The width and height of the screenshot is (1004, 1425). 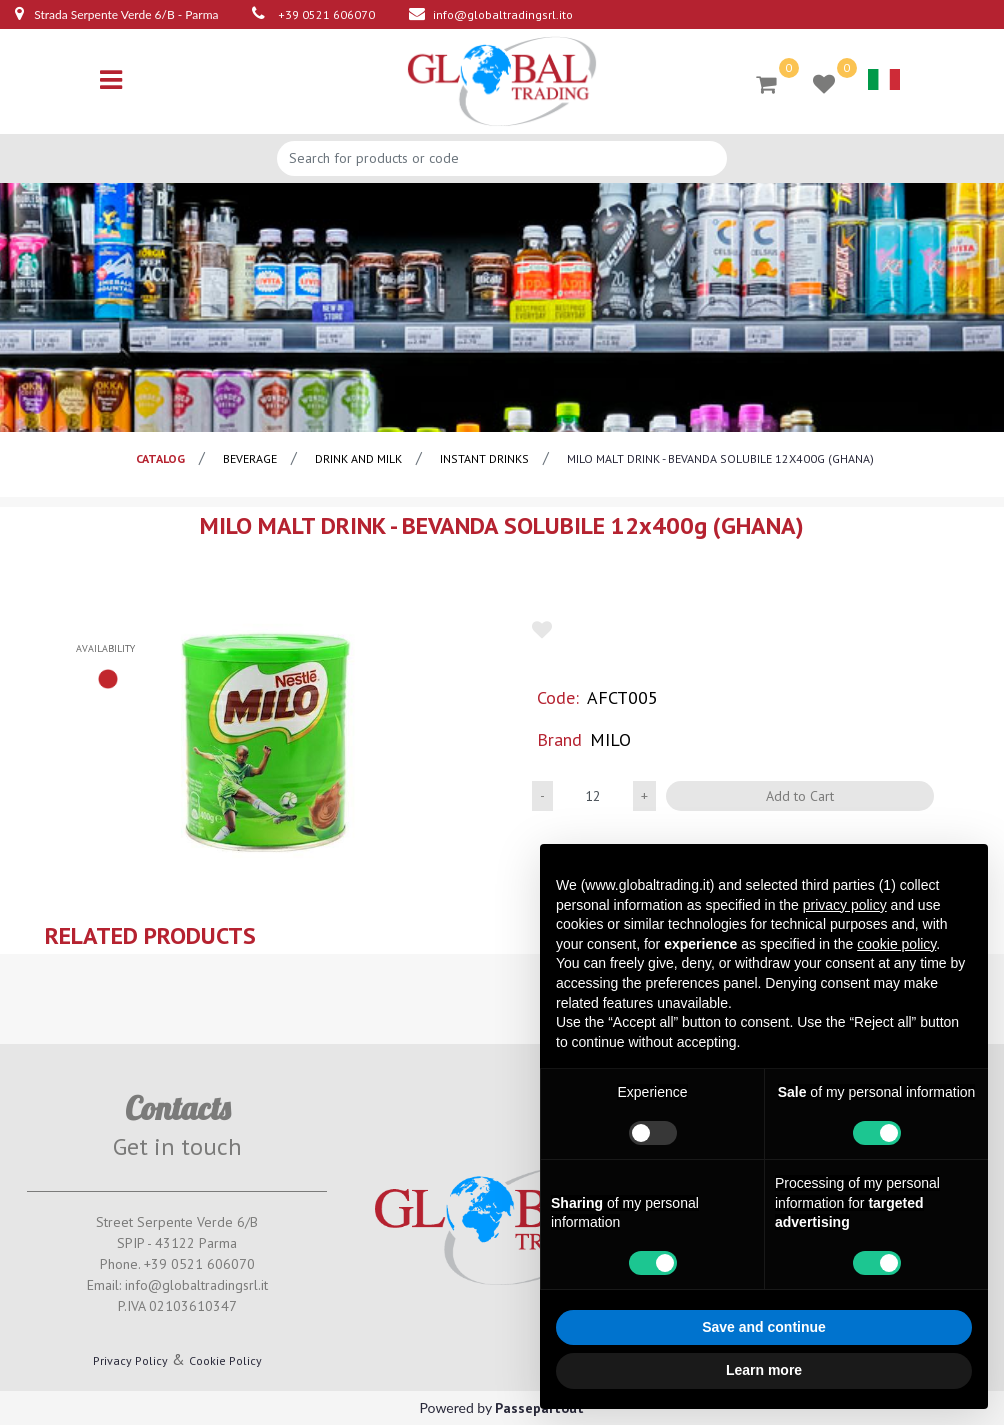 What do you see at coordinates (484, 458) in the screenshot?
I see `instant drinks` at bounding box center [484, 458].